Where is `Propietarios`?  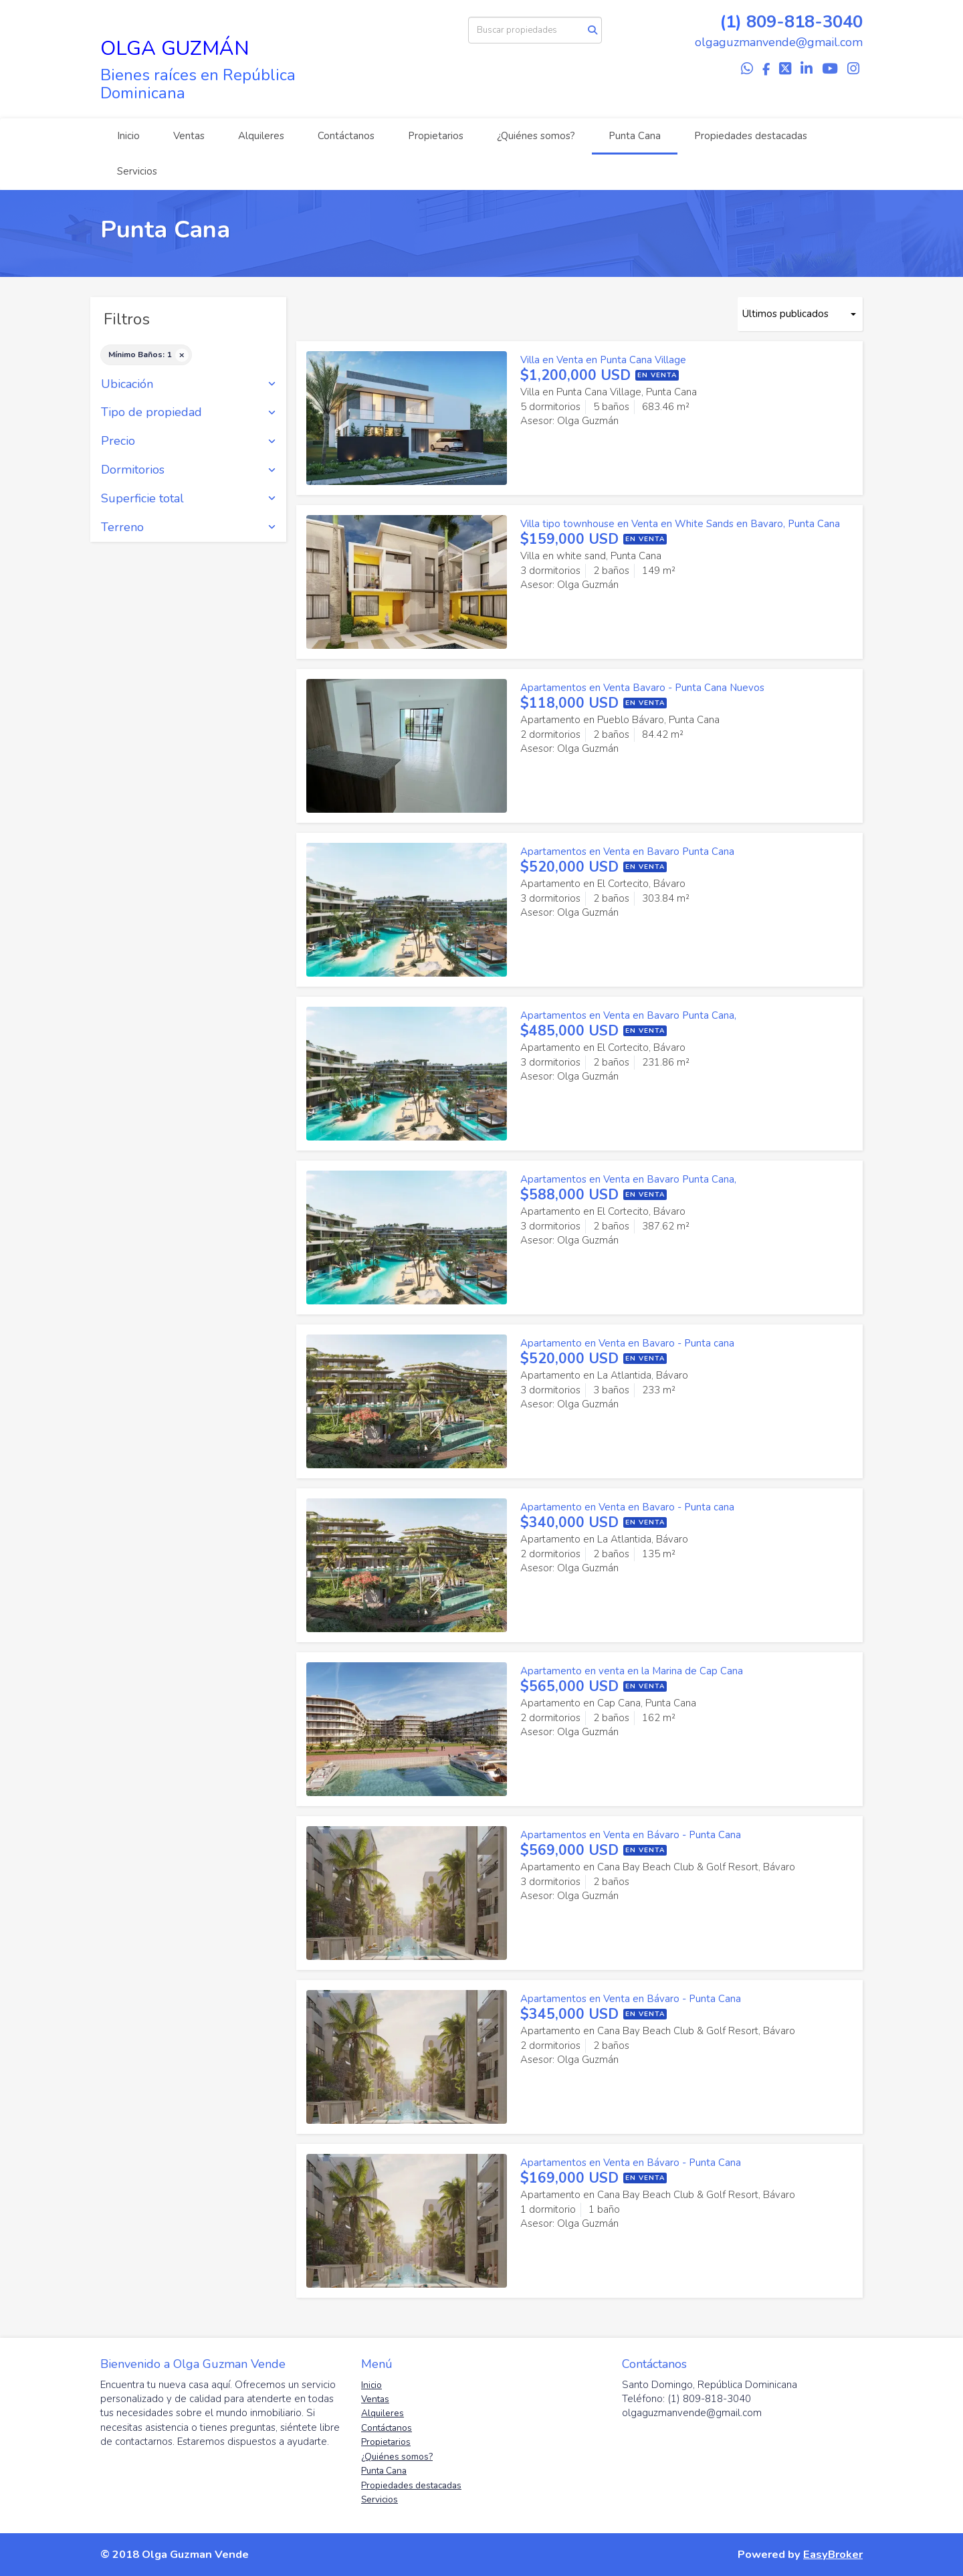
Propietarios is located at coordinates (435, 135).